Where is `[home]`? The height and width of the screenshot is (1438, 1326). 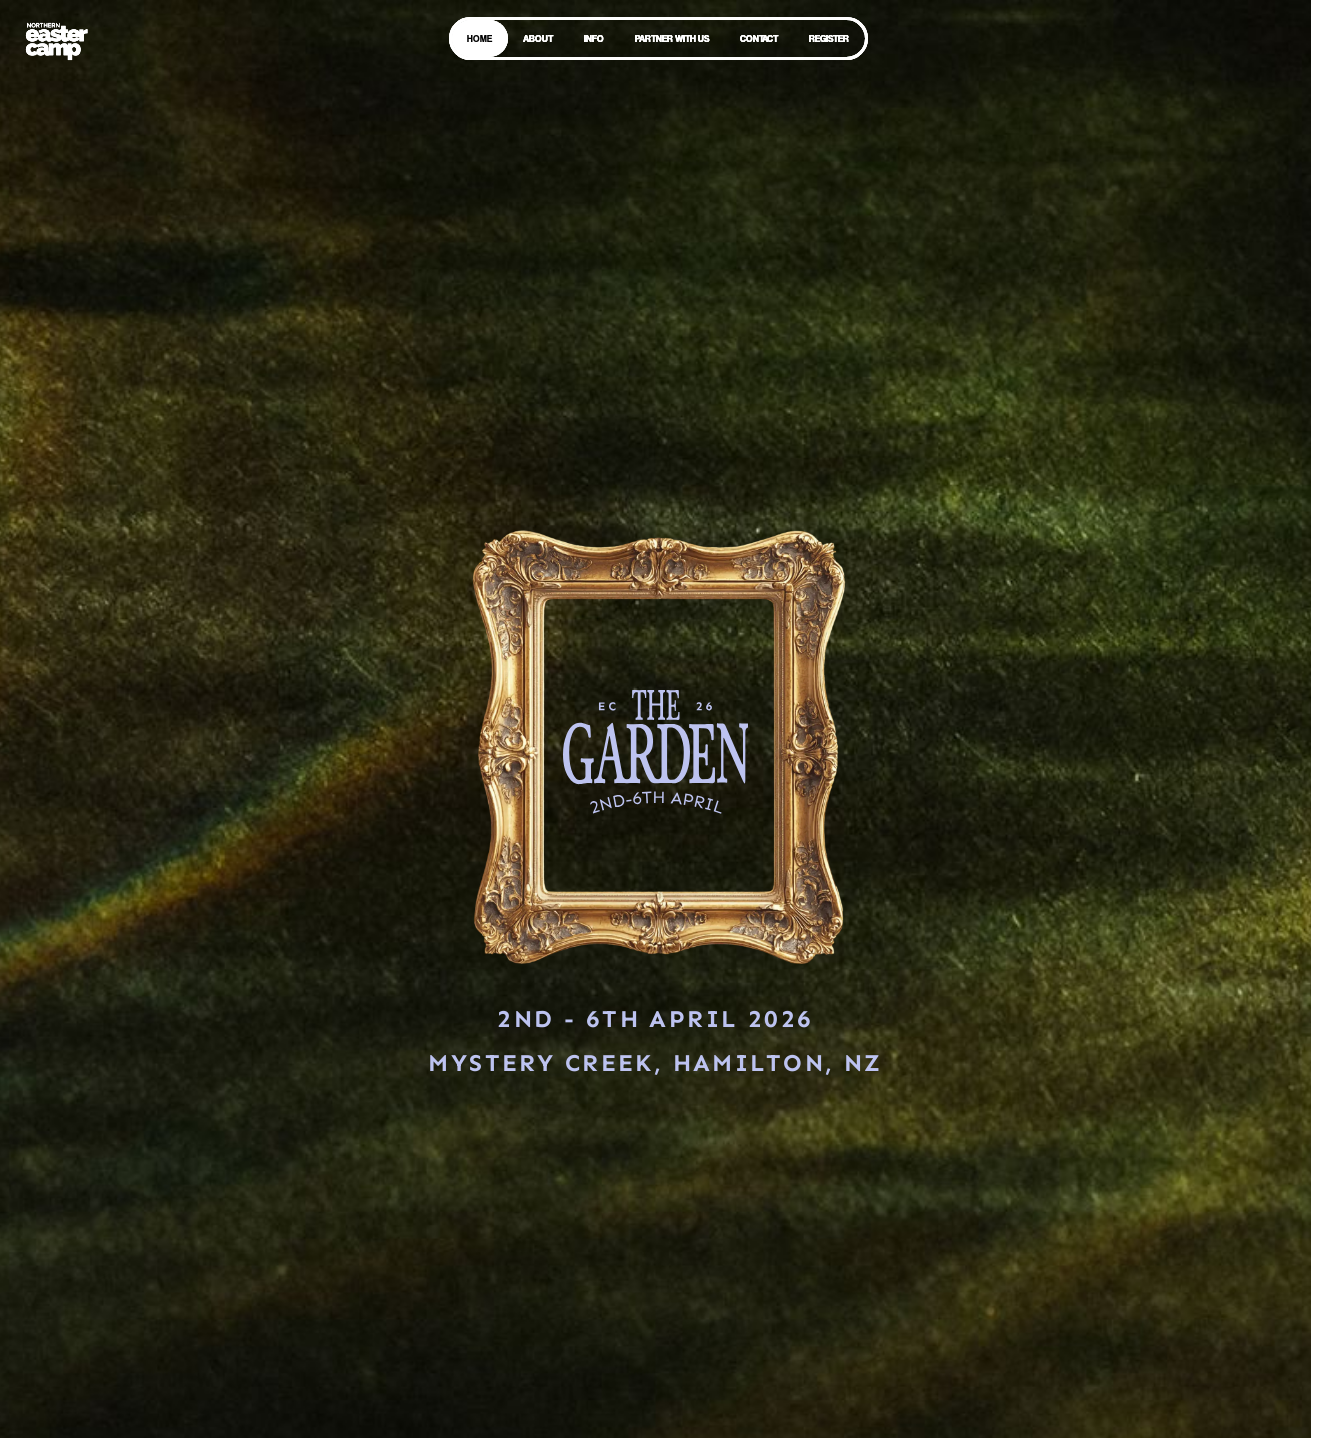 [home] is located at coordinates (55, 39).